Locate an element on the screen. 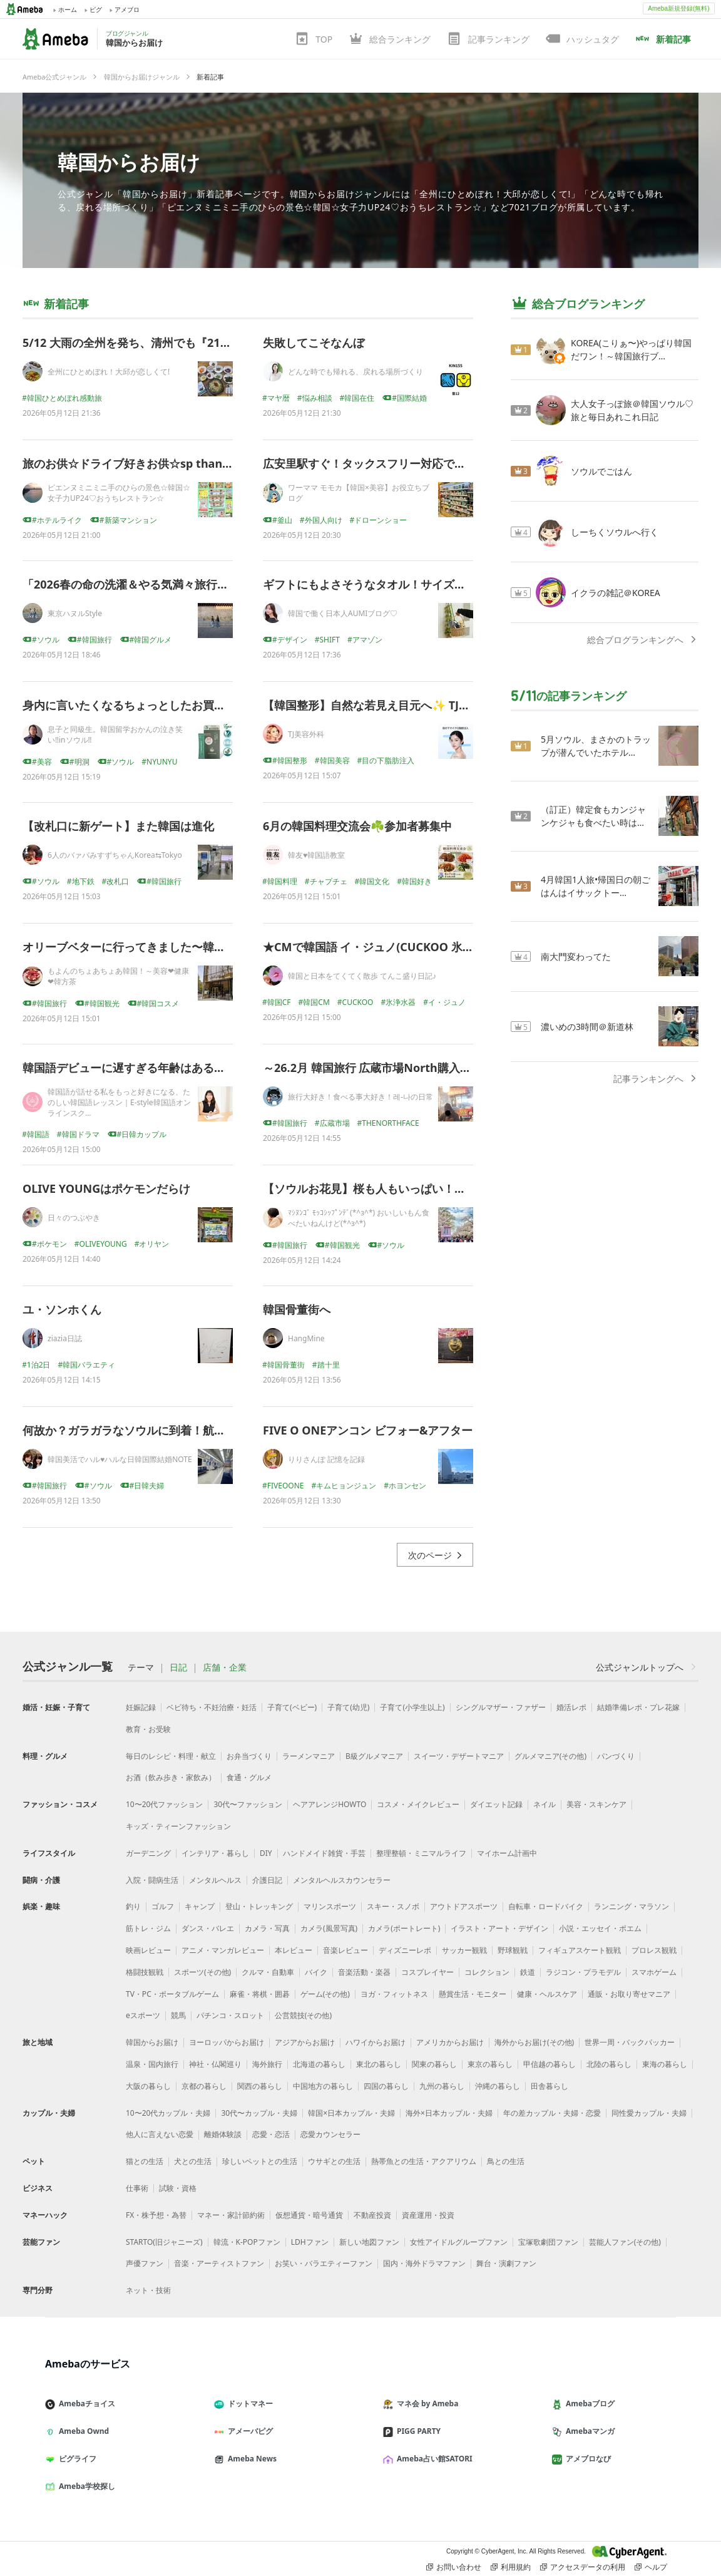  釣り is located at coordinates (133, 1906).